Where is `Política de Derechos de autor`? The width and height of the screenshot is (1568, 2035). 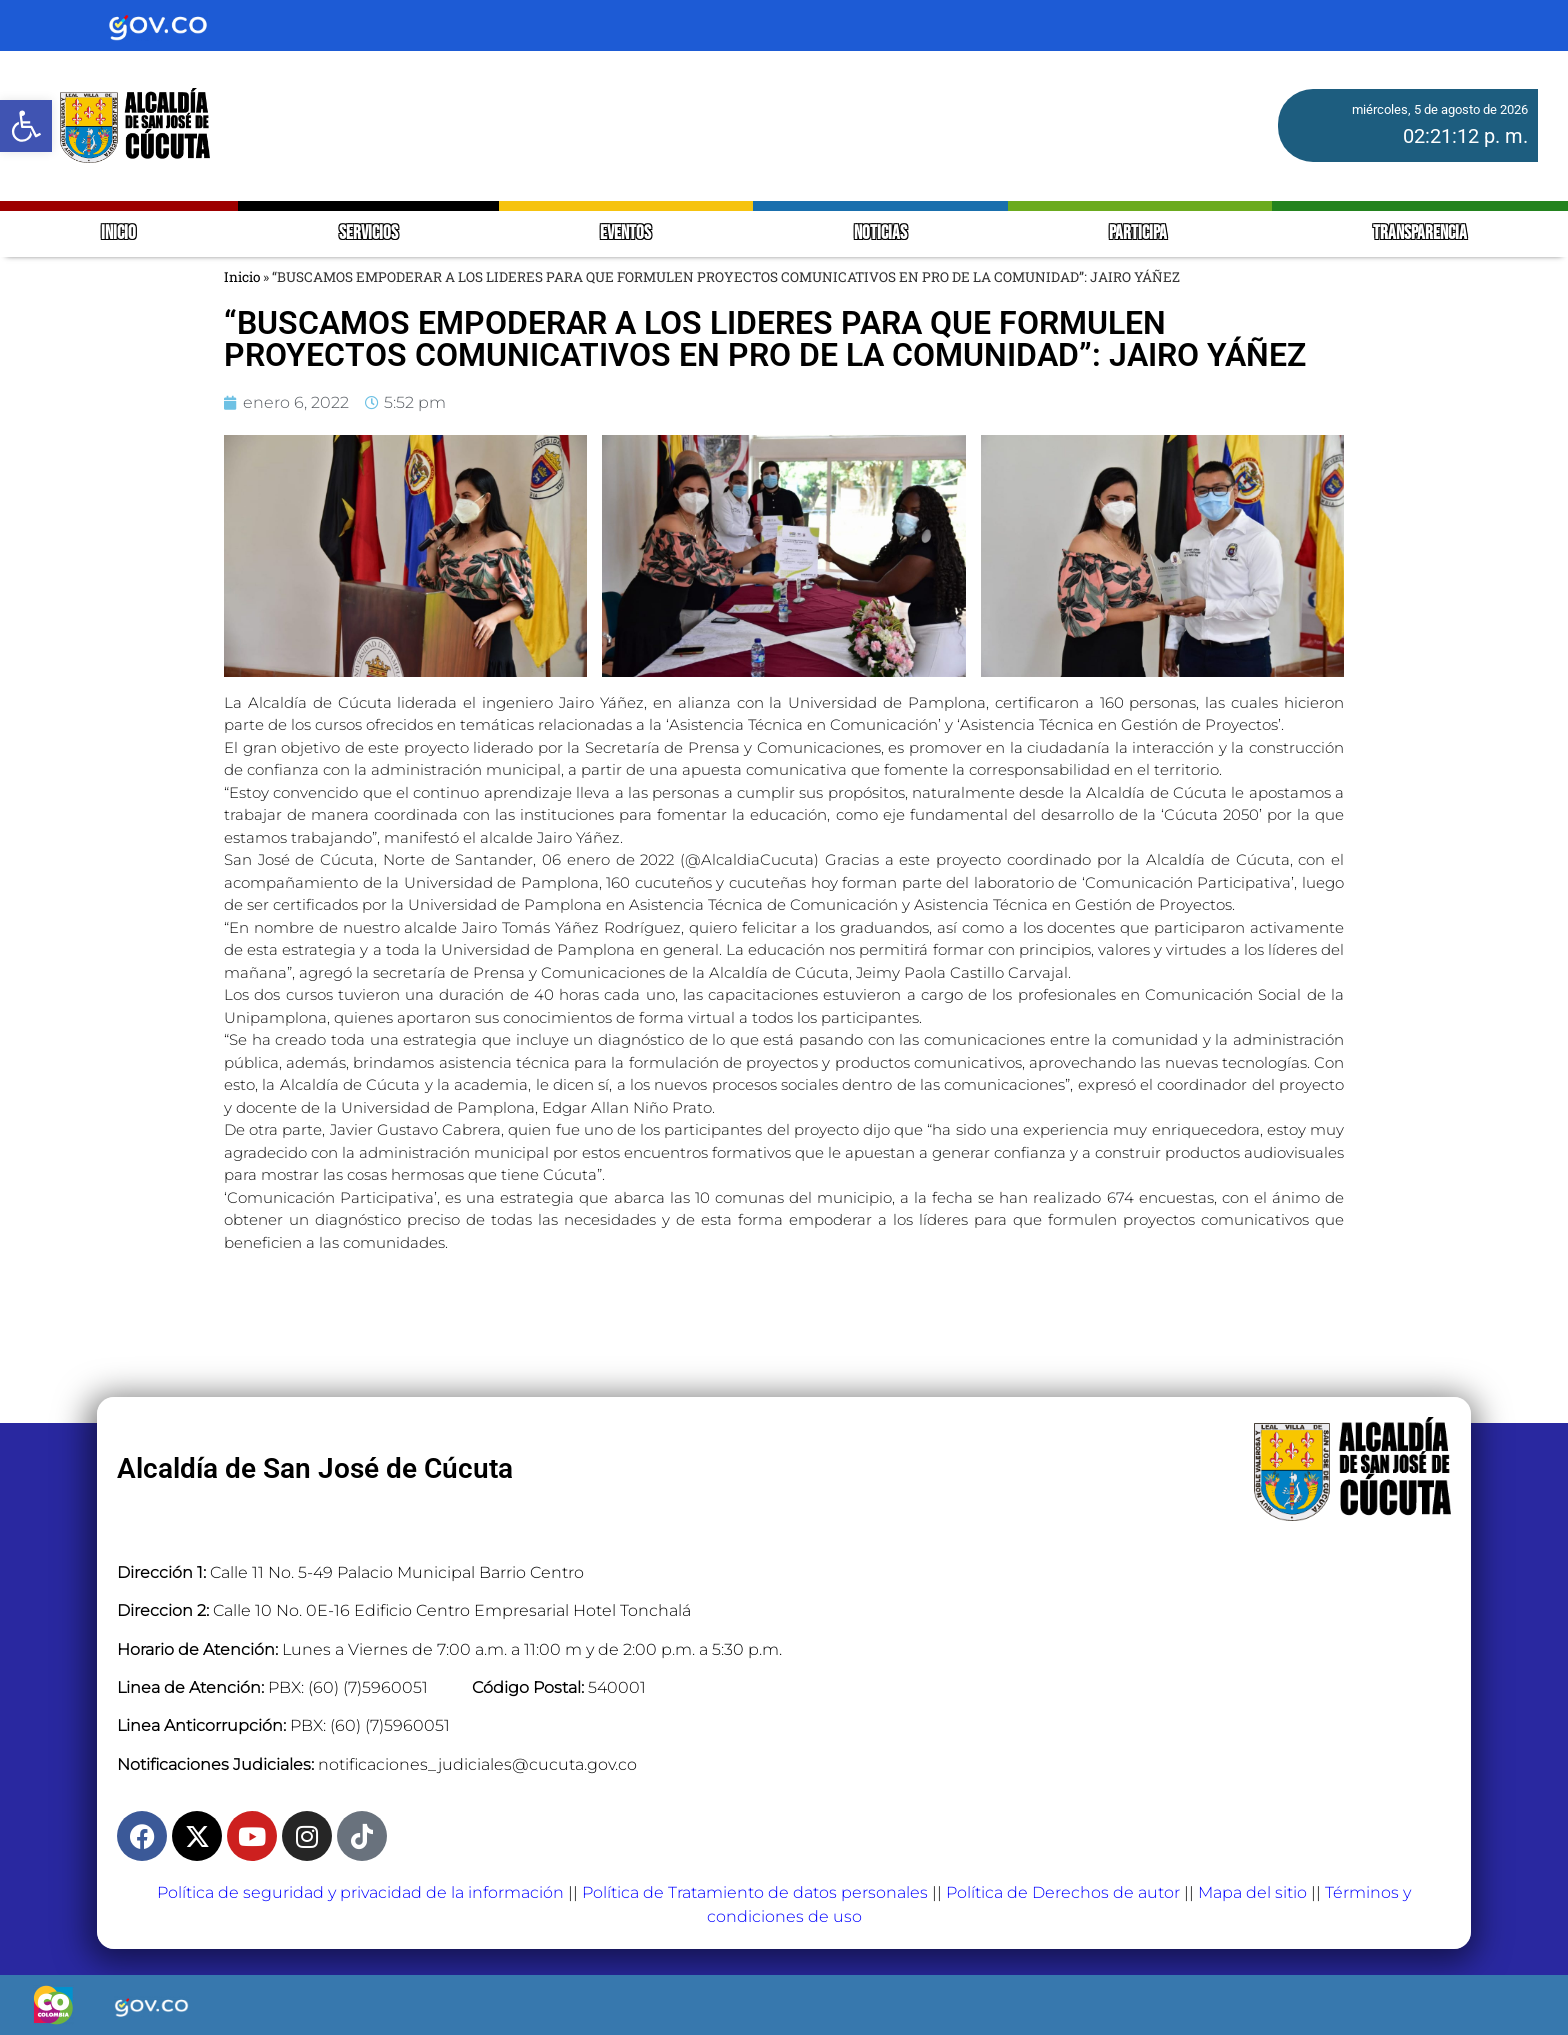
Política de Derechos de autor is located at coordinates (1063, 1892).